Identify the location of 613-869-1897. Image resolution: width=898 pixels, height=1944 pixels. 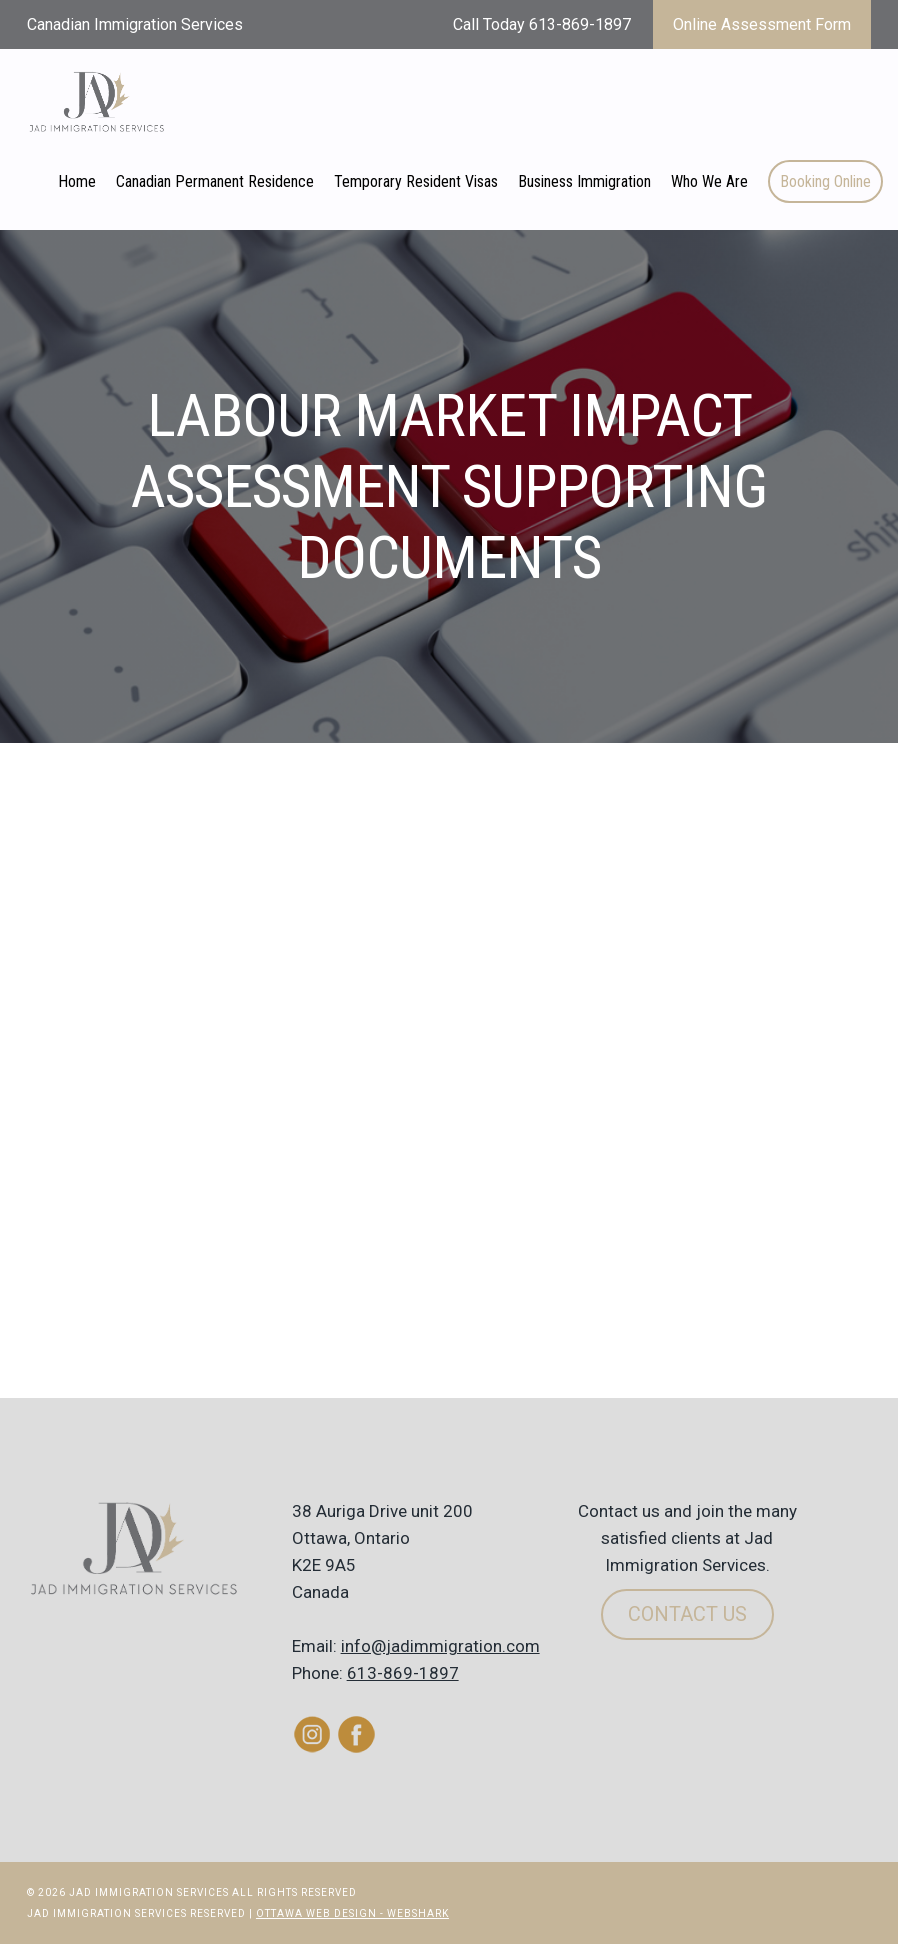
(403, 1673).